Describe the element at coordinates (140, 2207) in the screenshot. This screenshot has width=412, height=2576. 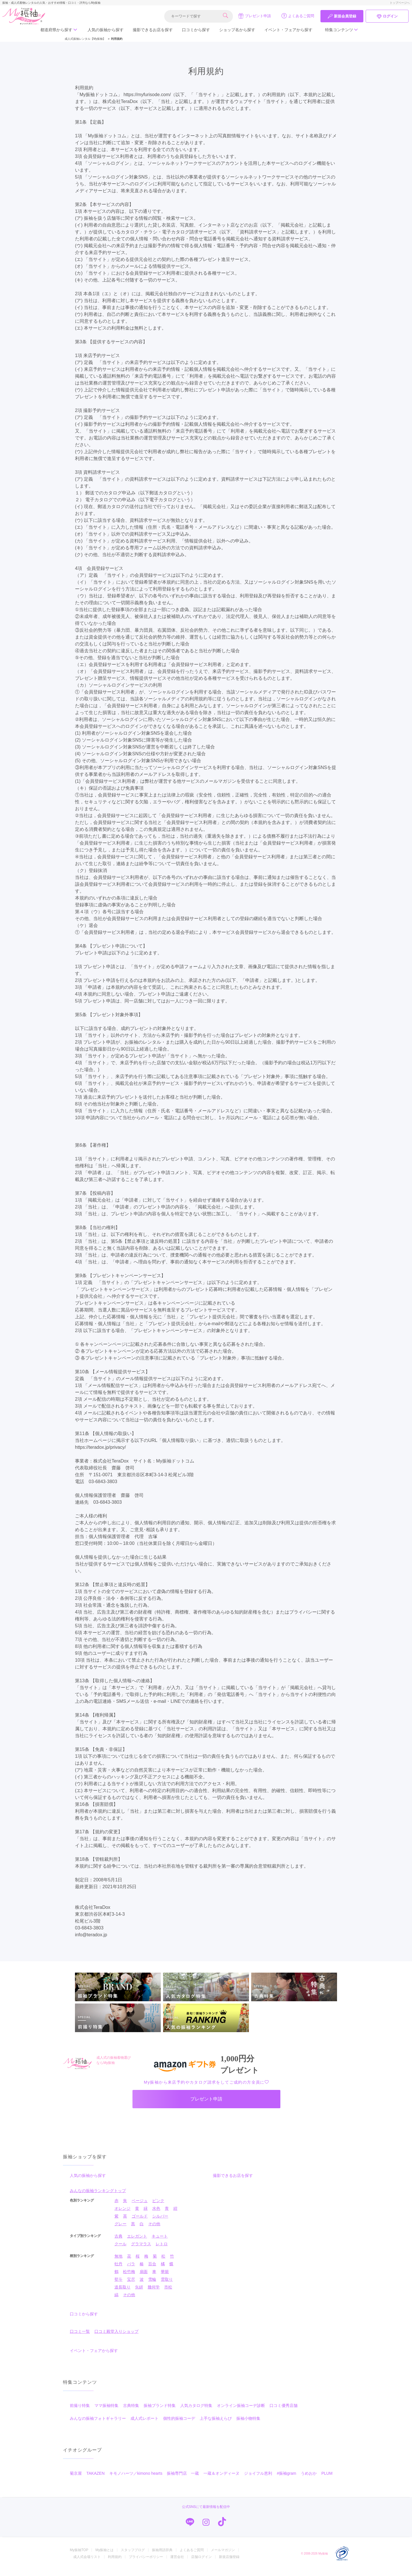
I see `ベージュ` at that location.